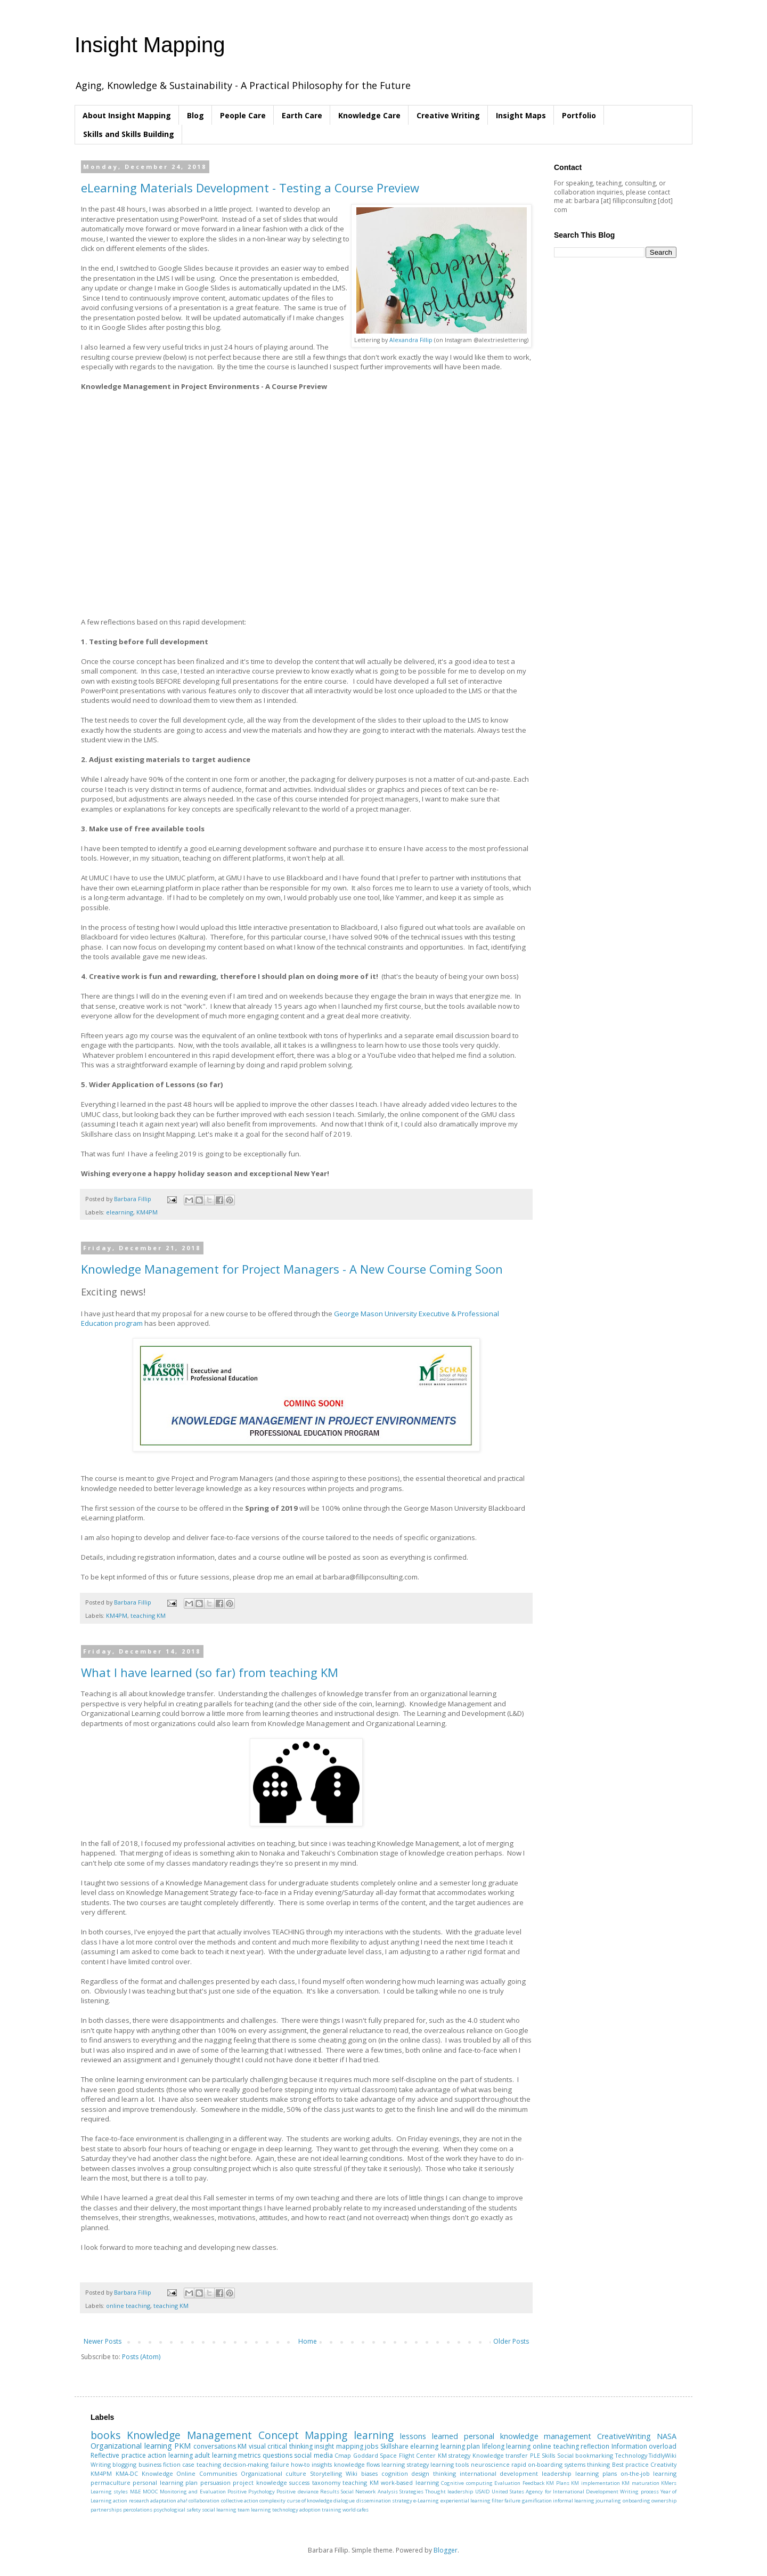 The image size is (767, 2576). What do you see at coordinates (260, 2482) in the screenshot?
I see `project knowledge` at bounding box center [260, 2482].